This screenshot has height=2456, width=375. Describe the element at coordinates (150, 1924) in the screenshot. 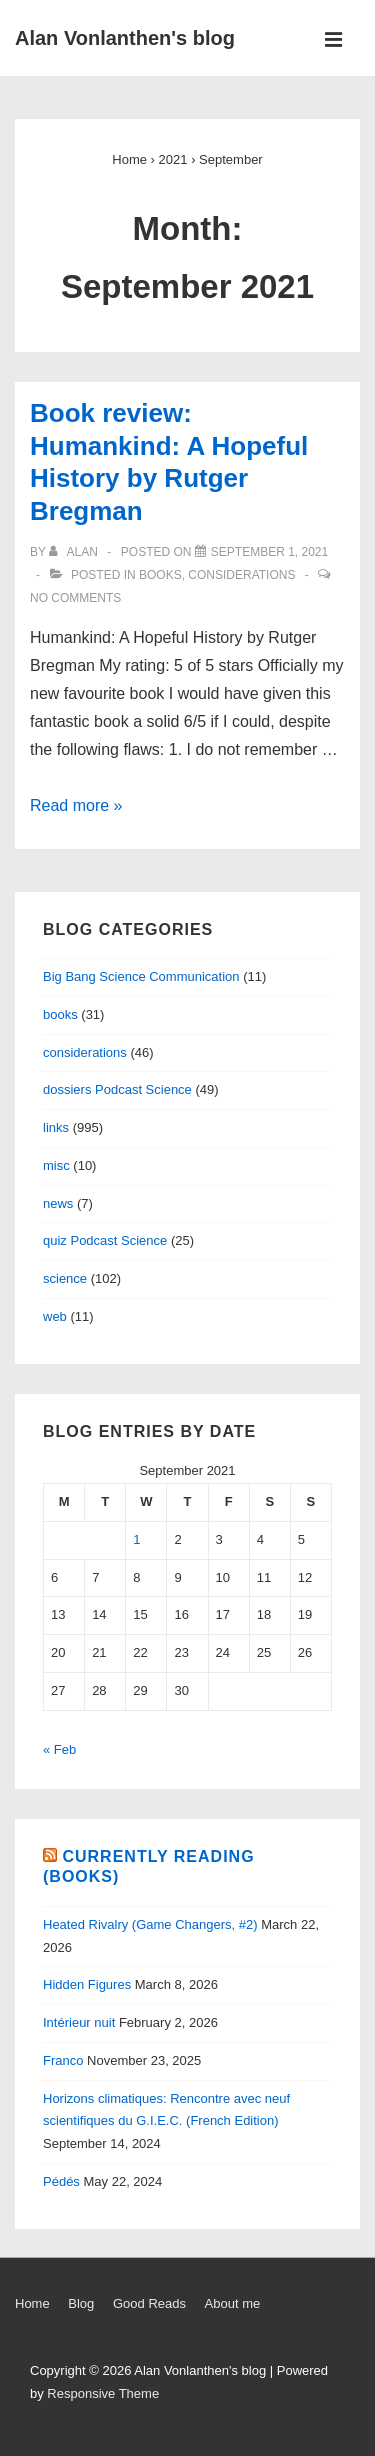

I see `Heated Rivalry (Game Changers, #2)` at that location.